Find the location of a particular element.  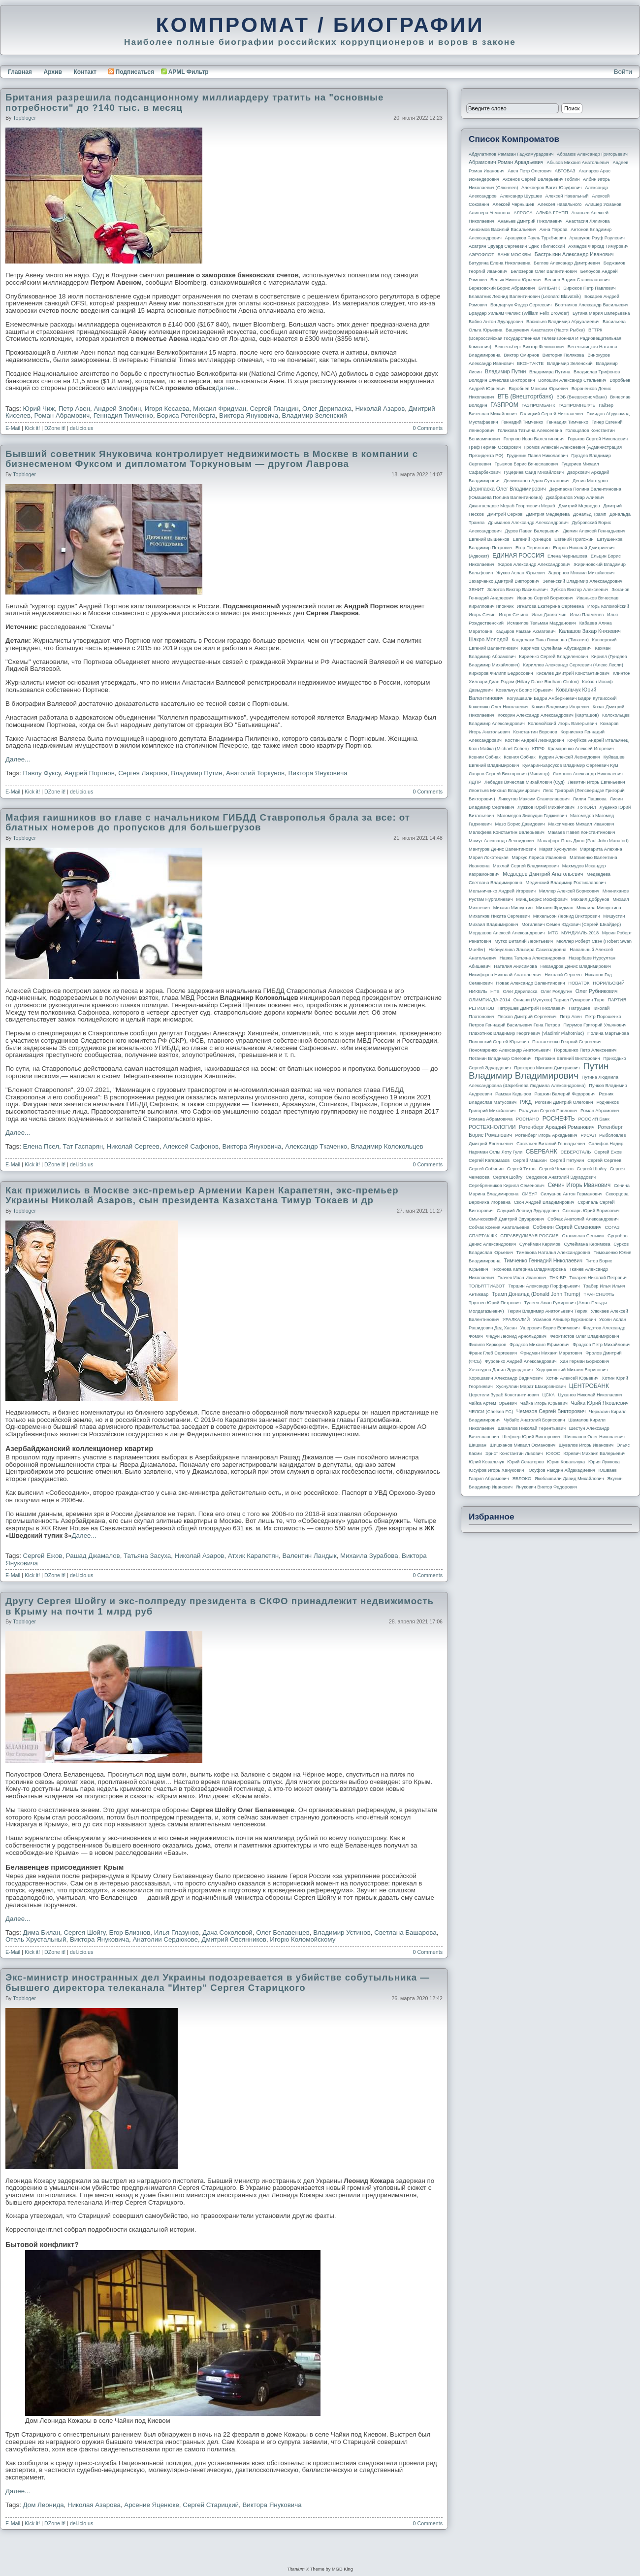

Ходорковский Михаил Борисович is located at coordinates (572, 1369).